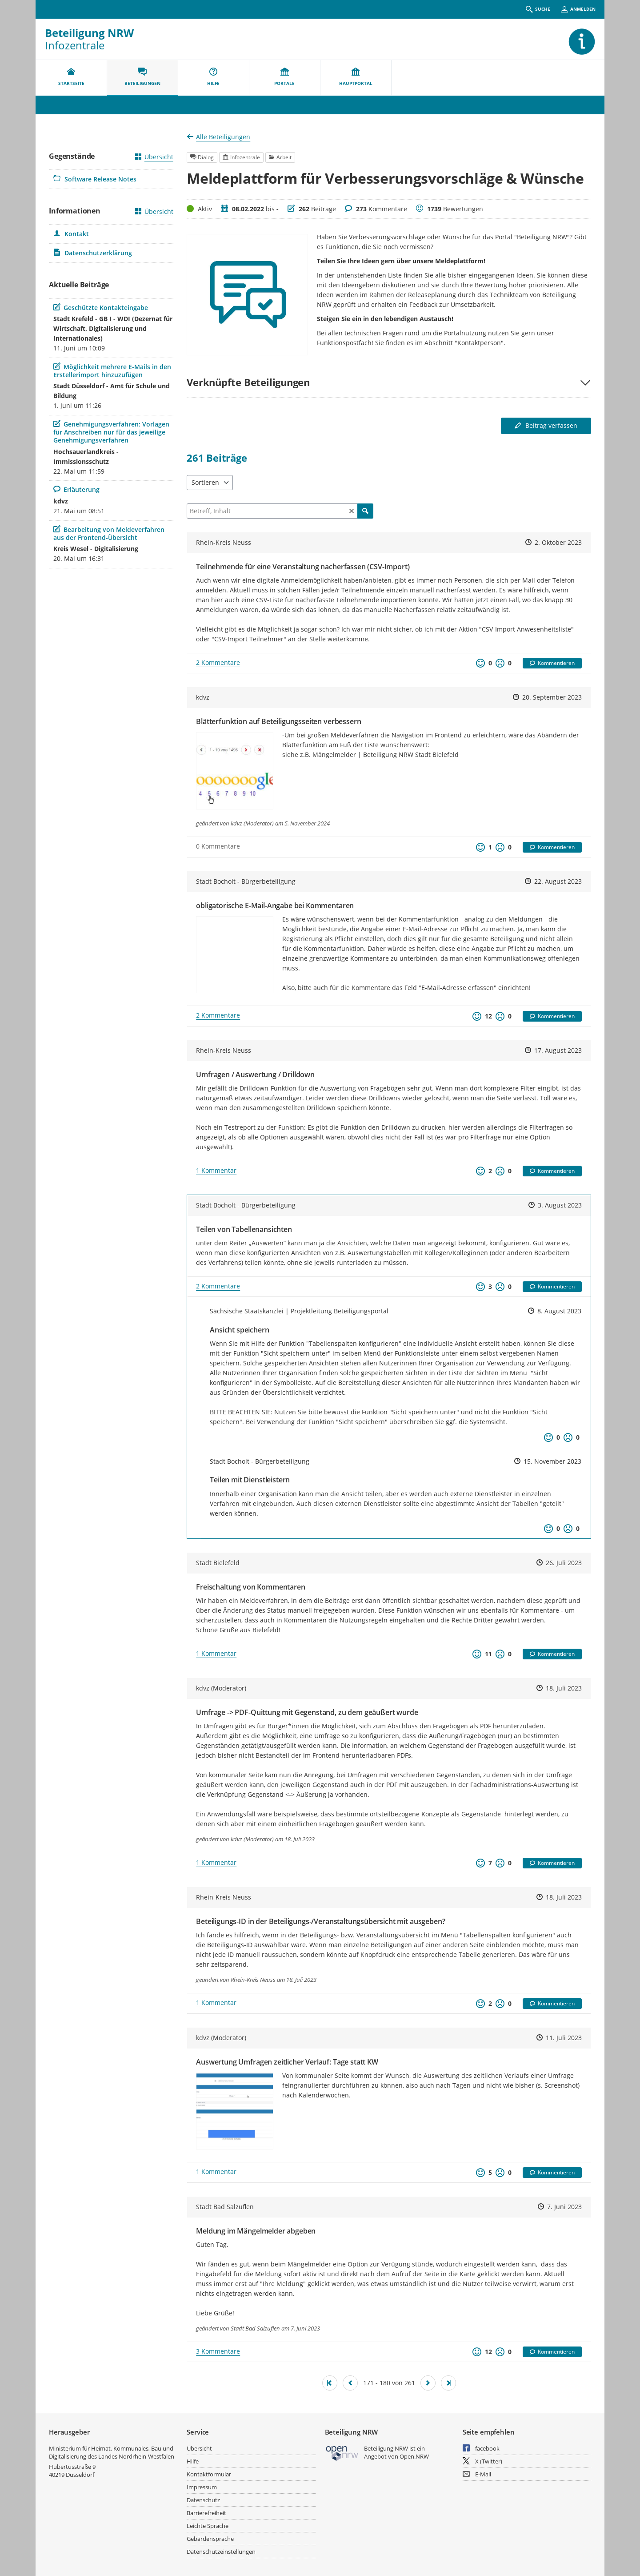  I want to click on Barrierefreiheit, so click(206, 2513).